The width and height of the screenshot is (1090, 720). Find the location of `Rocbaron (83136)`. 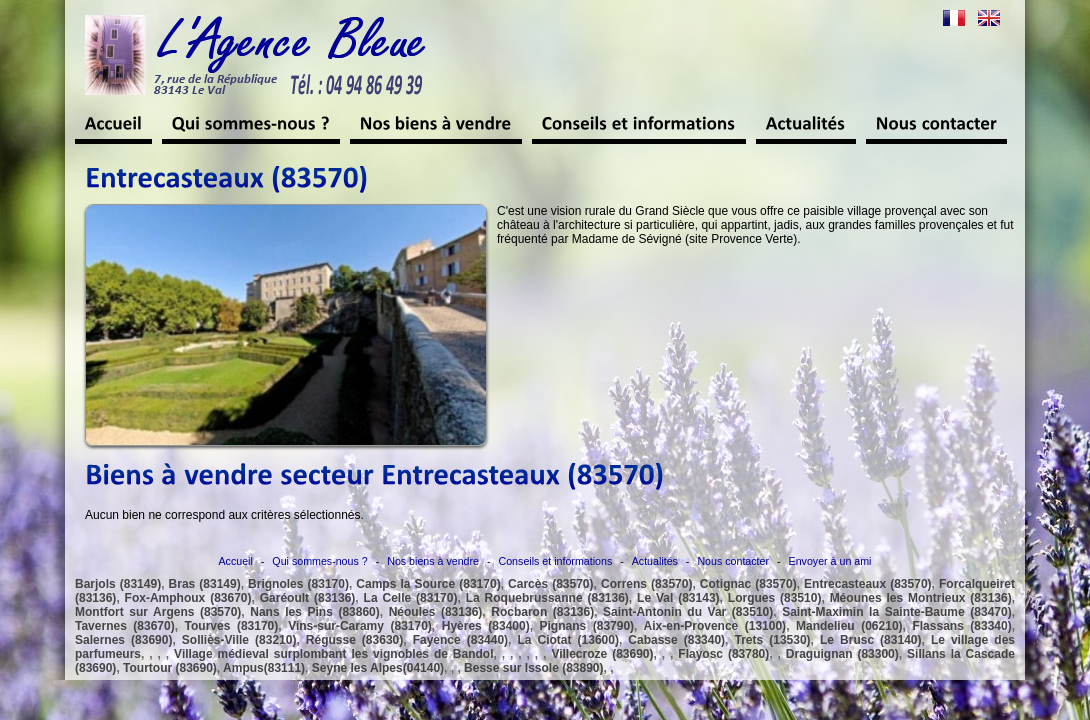

Rocbaron (83136) is located at coordinates (542, 612).